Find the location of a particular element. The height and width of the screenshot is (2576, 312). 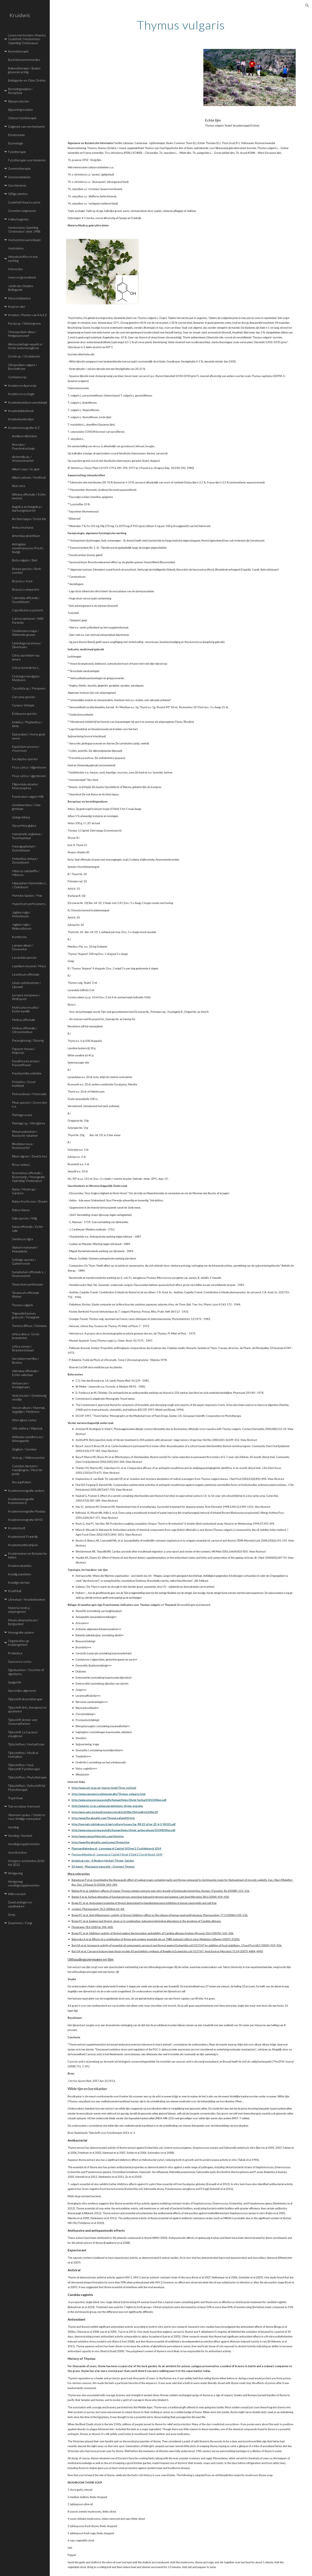

Kruiden en Ayurveda [link] is located at coordinates (22, 385).